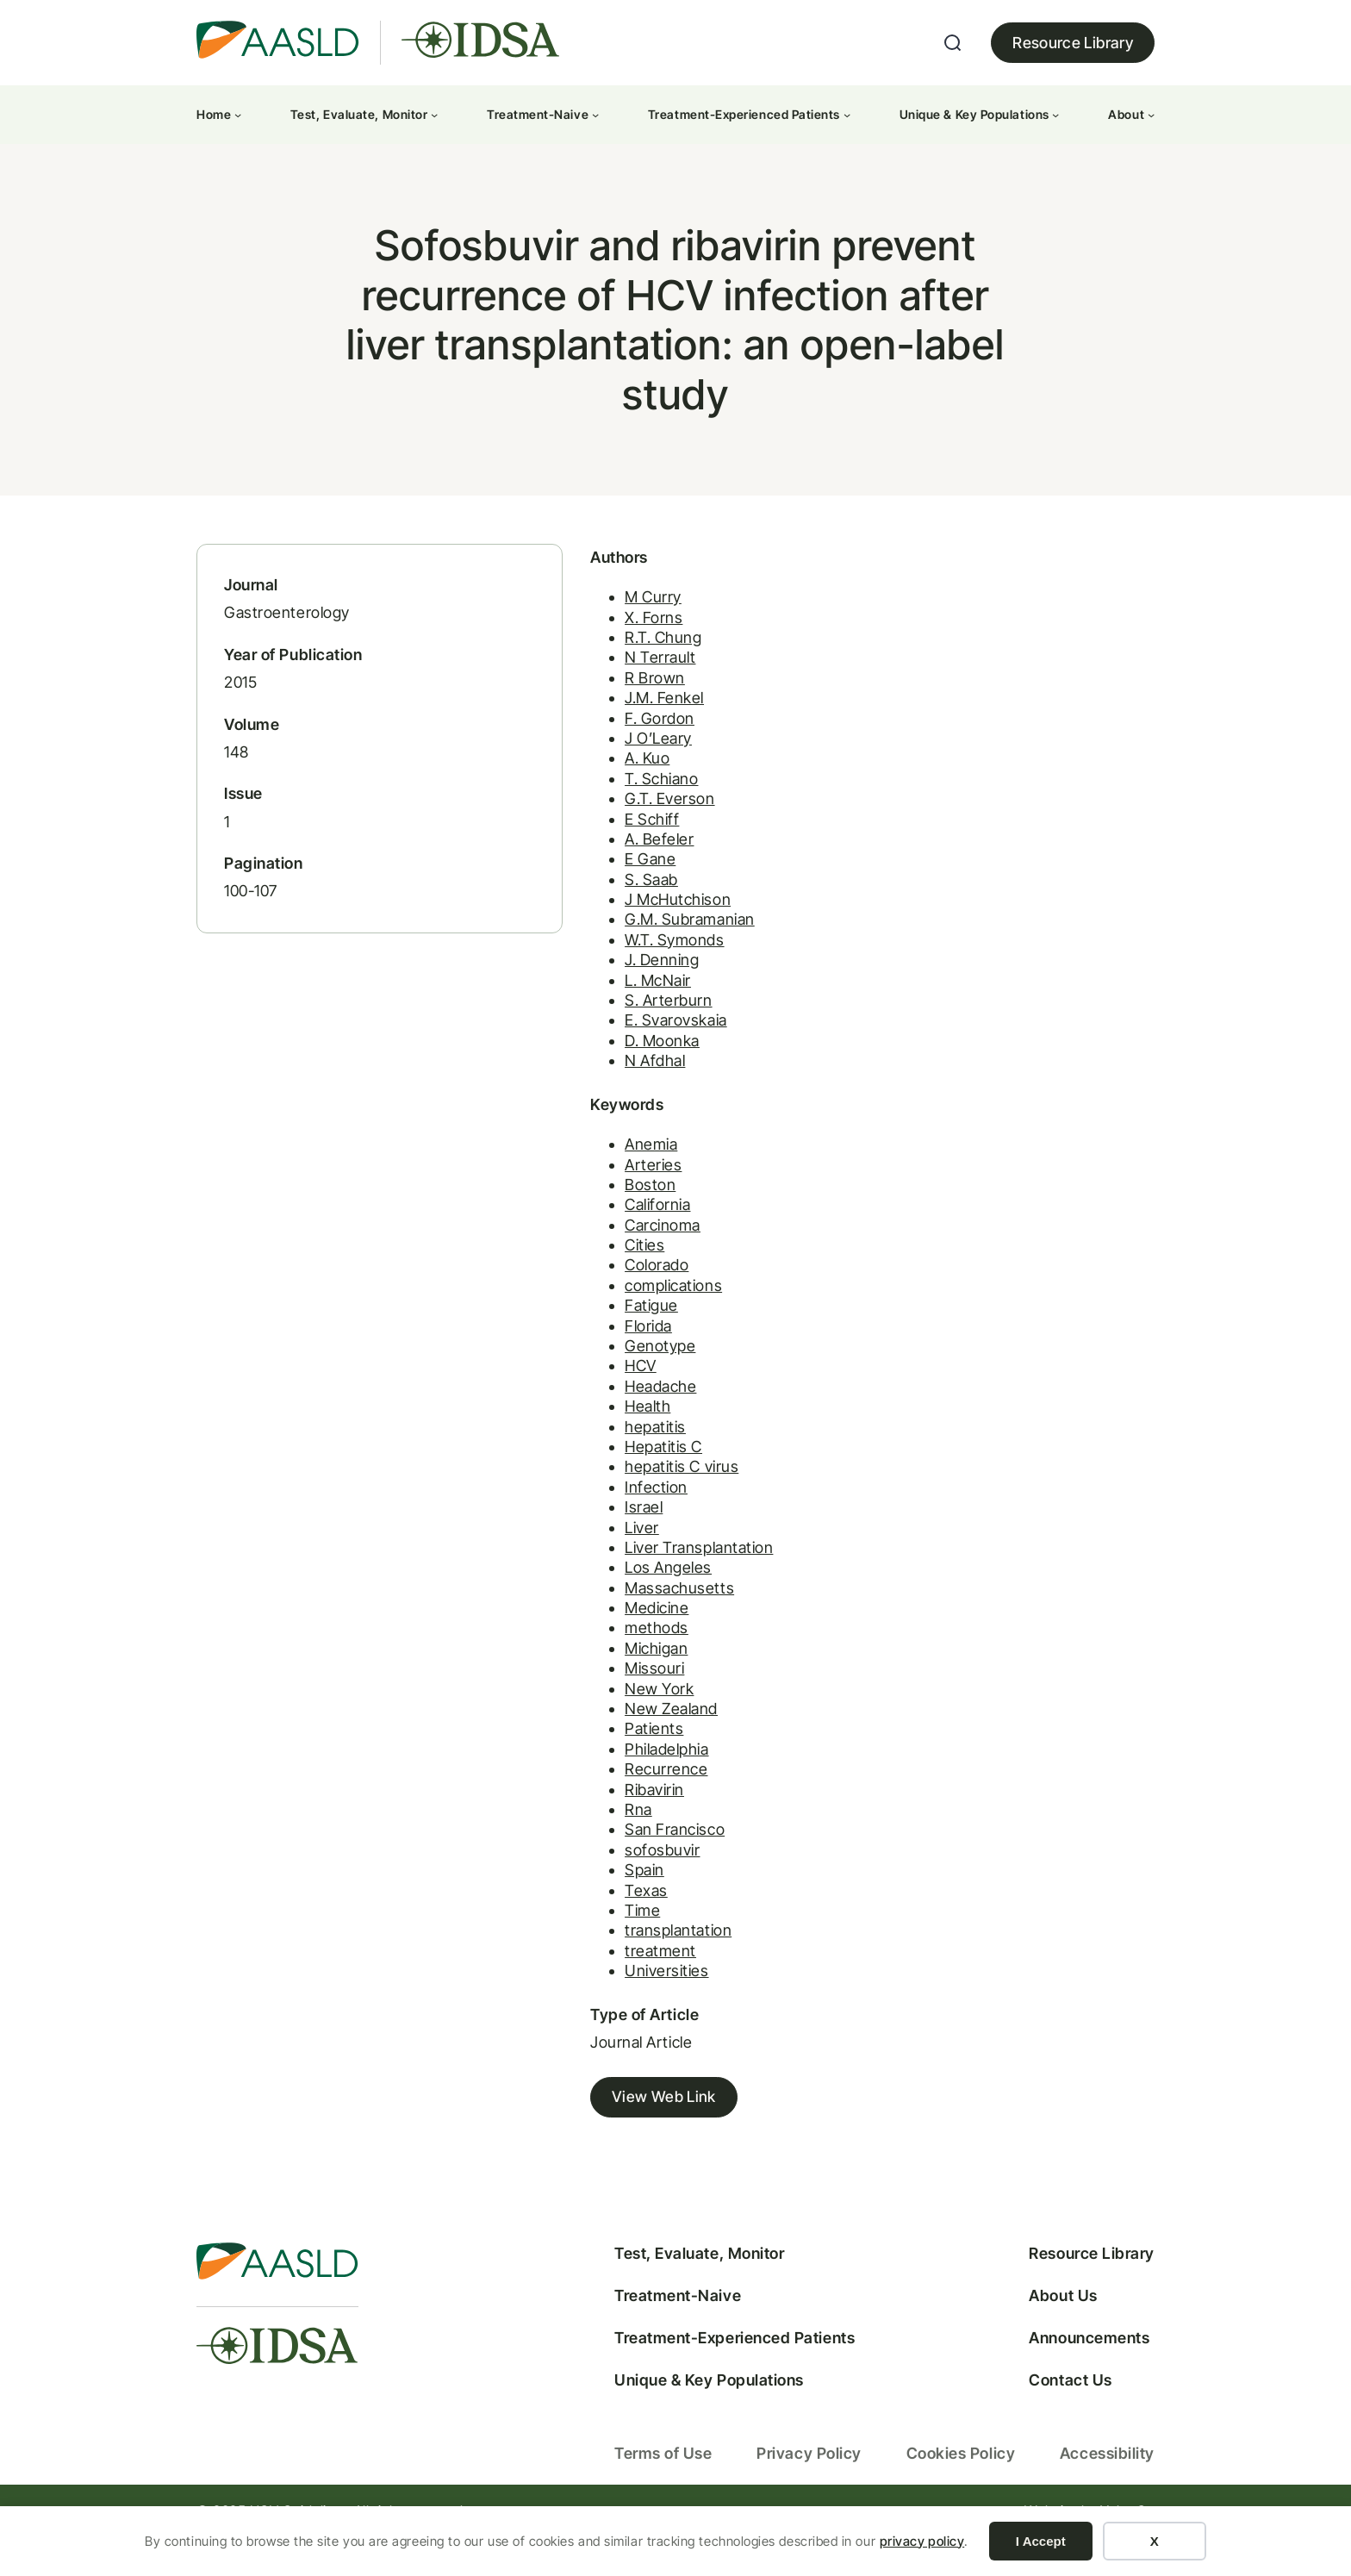  Describe the element at coordinates (434, 114) in the screenshot. I see `[Test, Evaluate, Monitor submenu]` at that location.